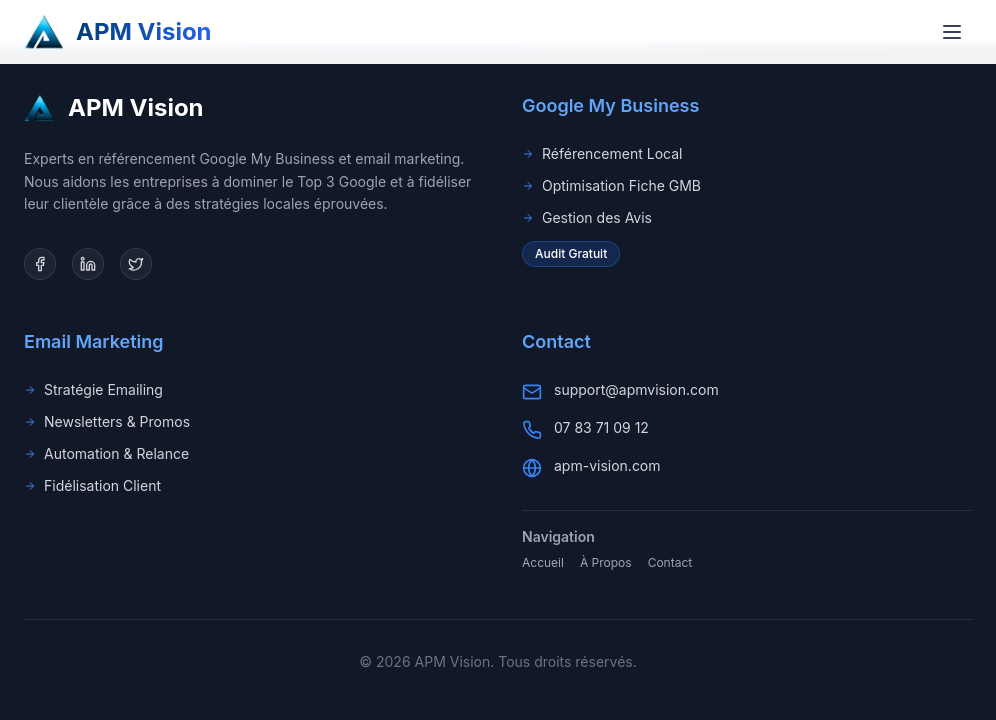 The image size is (996, 720). What do you see at coordinates (611, 185) in the screenshot?
I see `Optimisation Fiche GMB` at bounding box center [611, 185].